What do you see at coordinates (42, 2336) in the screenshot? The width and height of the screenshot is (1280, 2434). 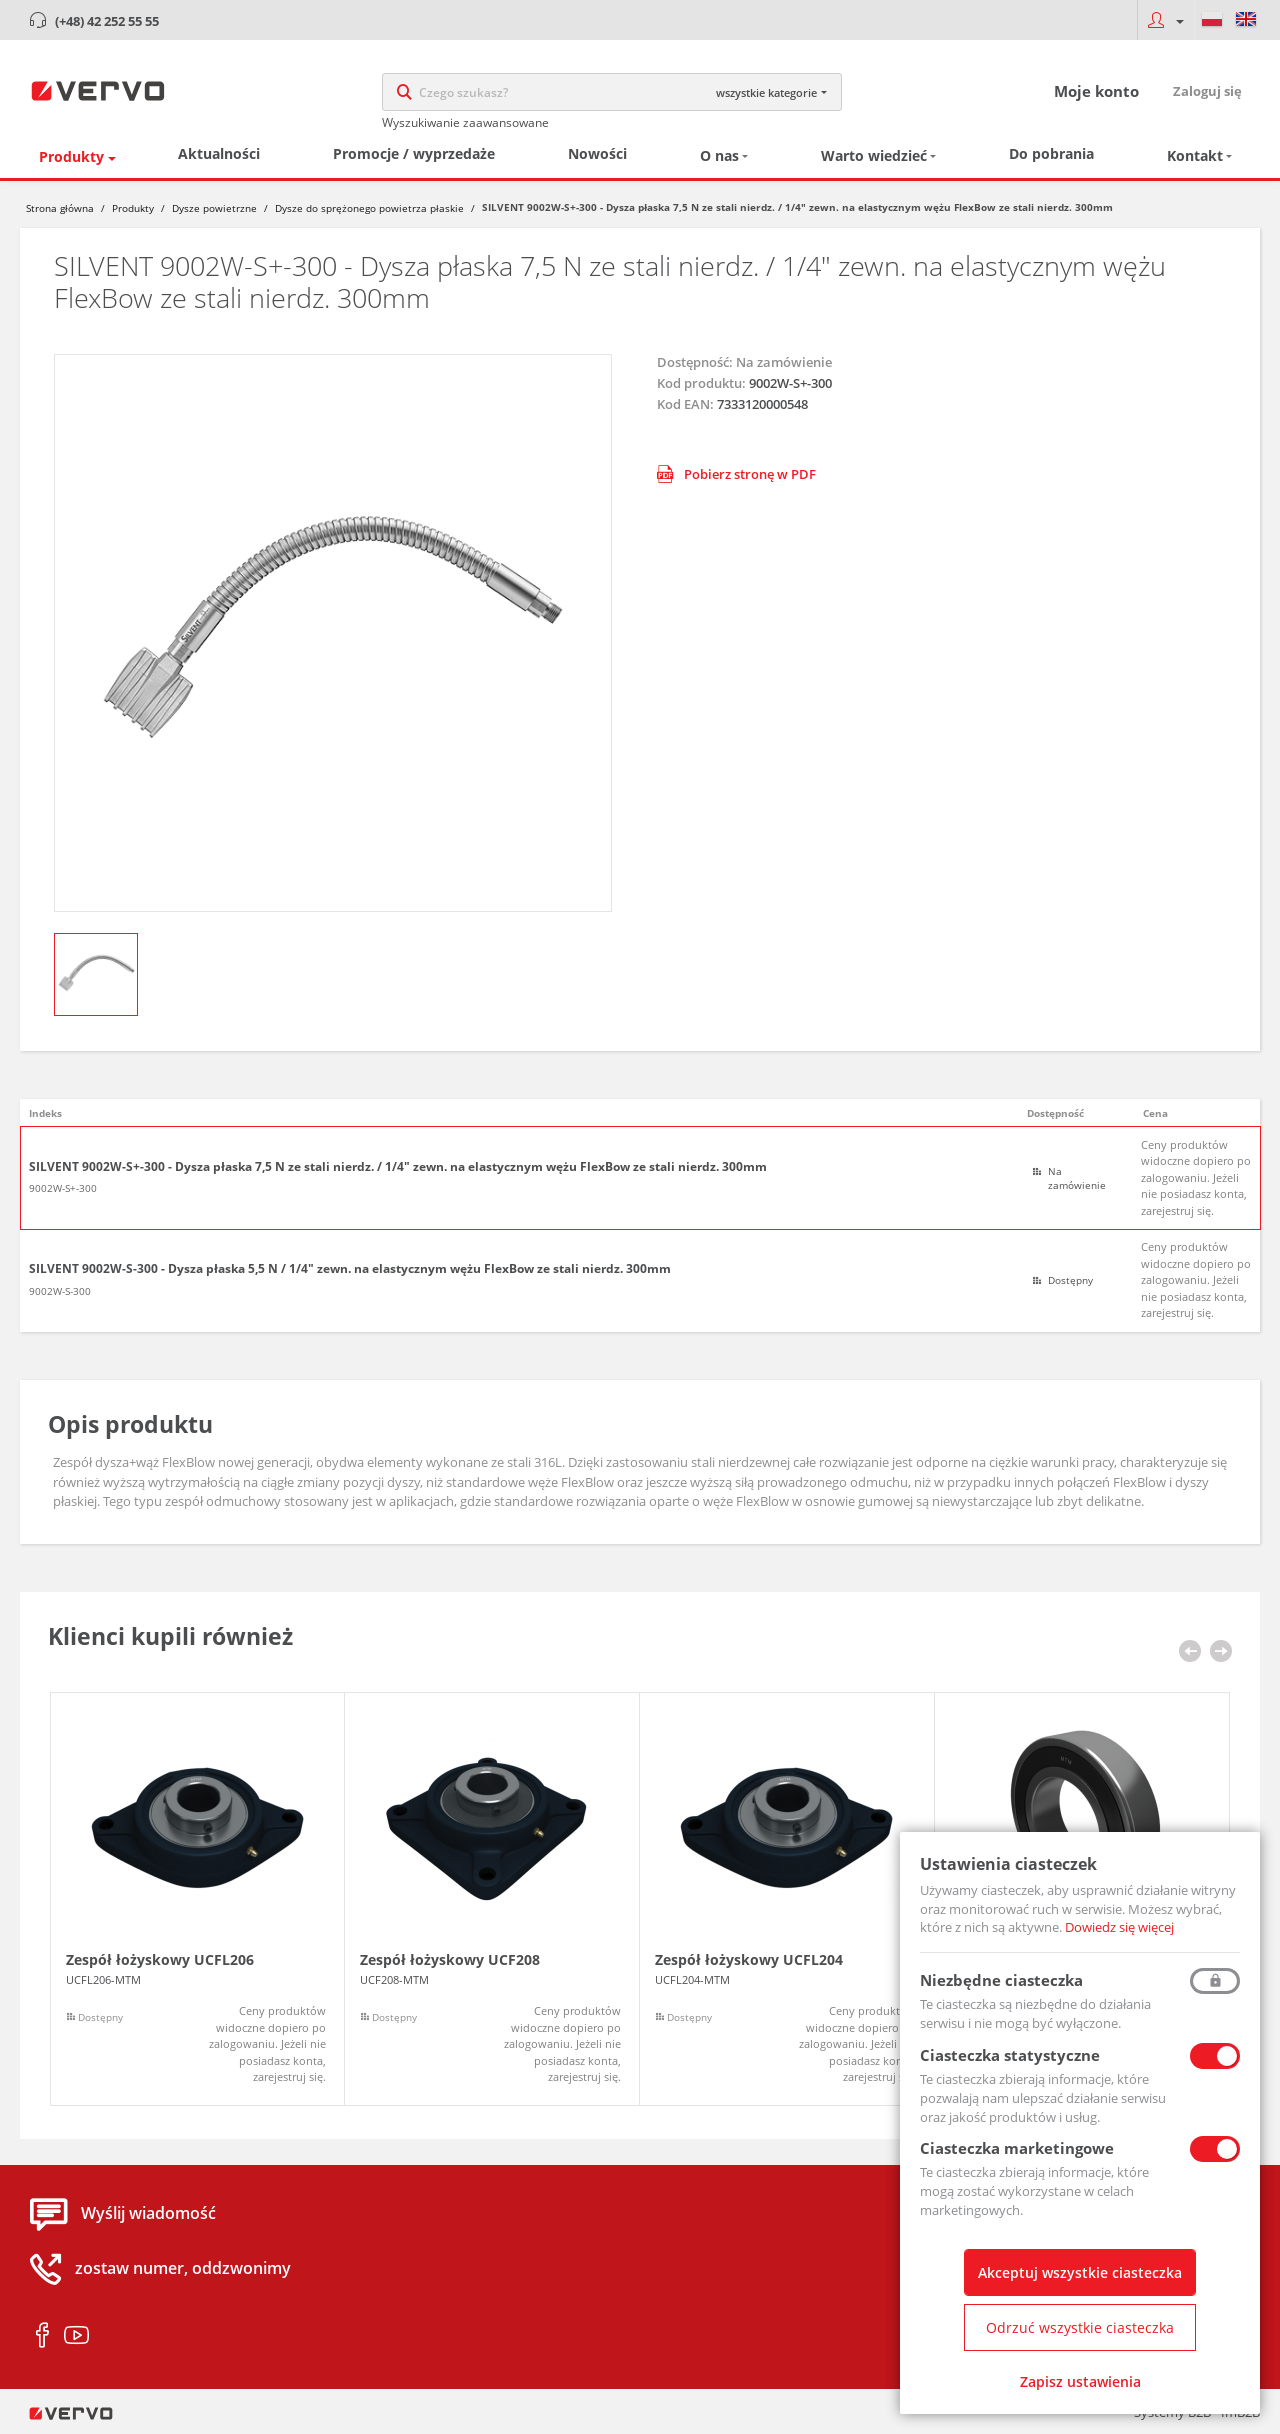 I see `facebook` at bounding box center [42, 2336].